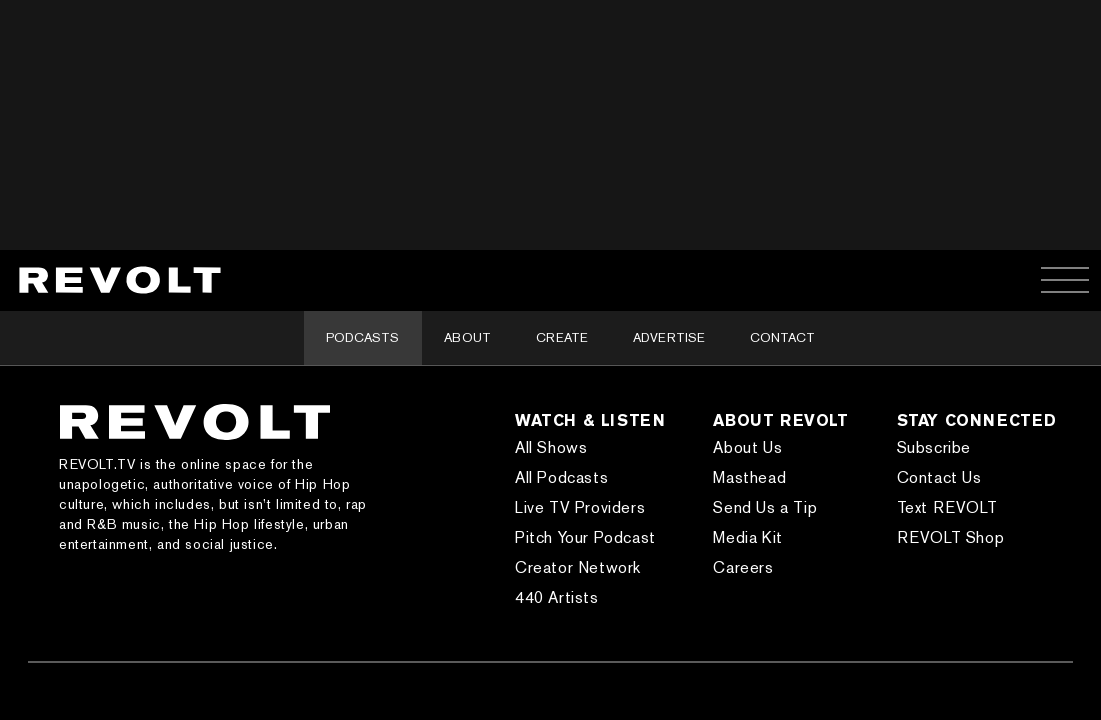 This screenshot has width=1101, height=720. Describe the element at coordinates (669, 337) in the screenshot. I see `Advertise` at that location.